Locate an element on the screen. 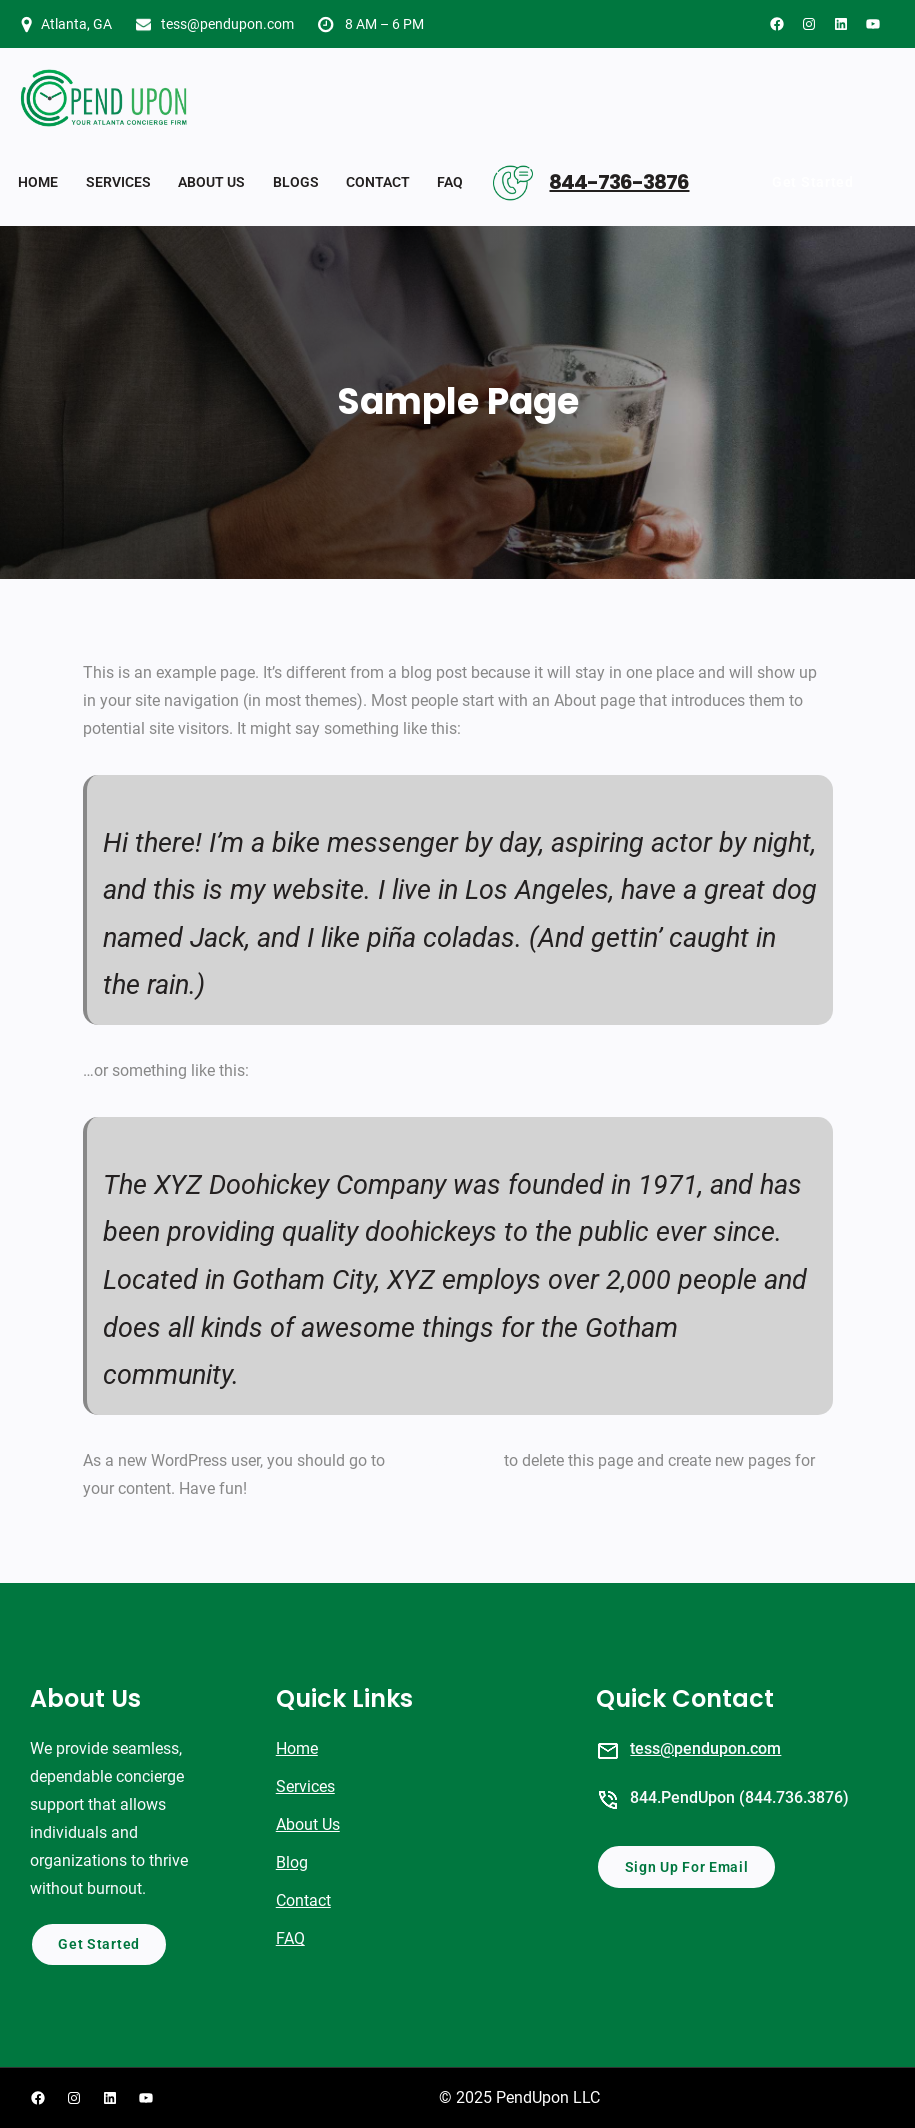 The width and height of the screenshot is (915, 2128). About Us is located at coordinates (308, 1824).